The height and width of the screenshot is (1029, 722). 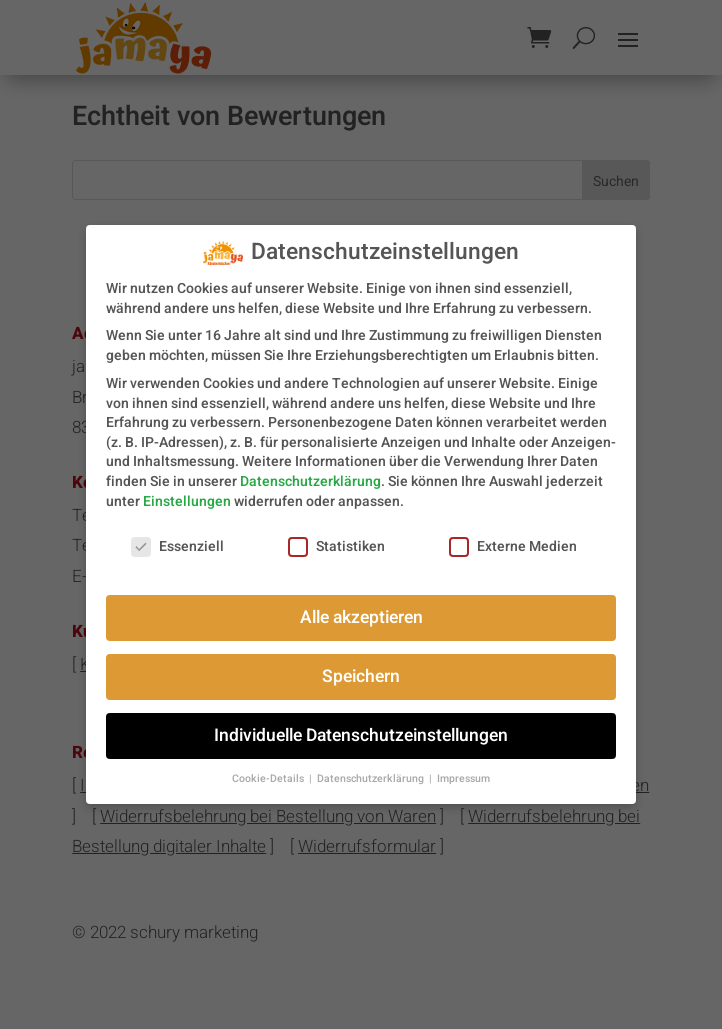 I want to click on Datenschutzerklärung, so click(x=310, y=471).